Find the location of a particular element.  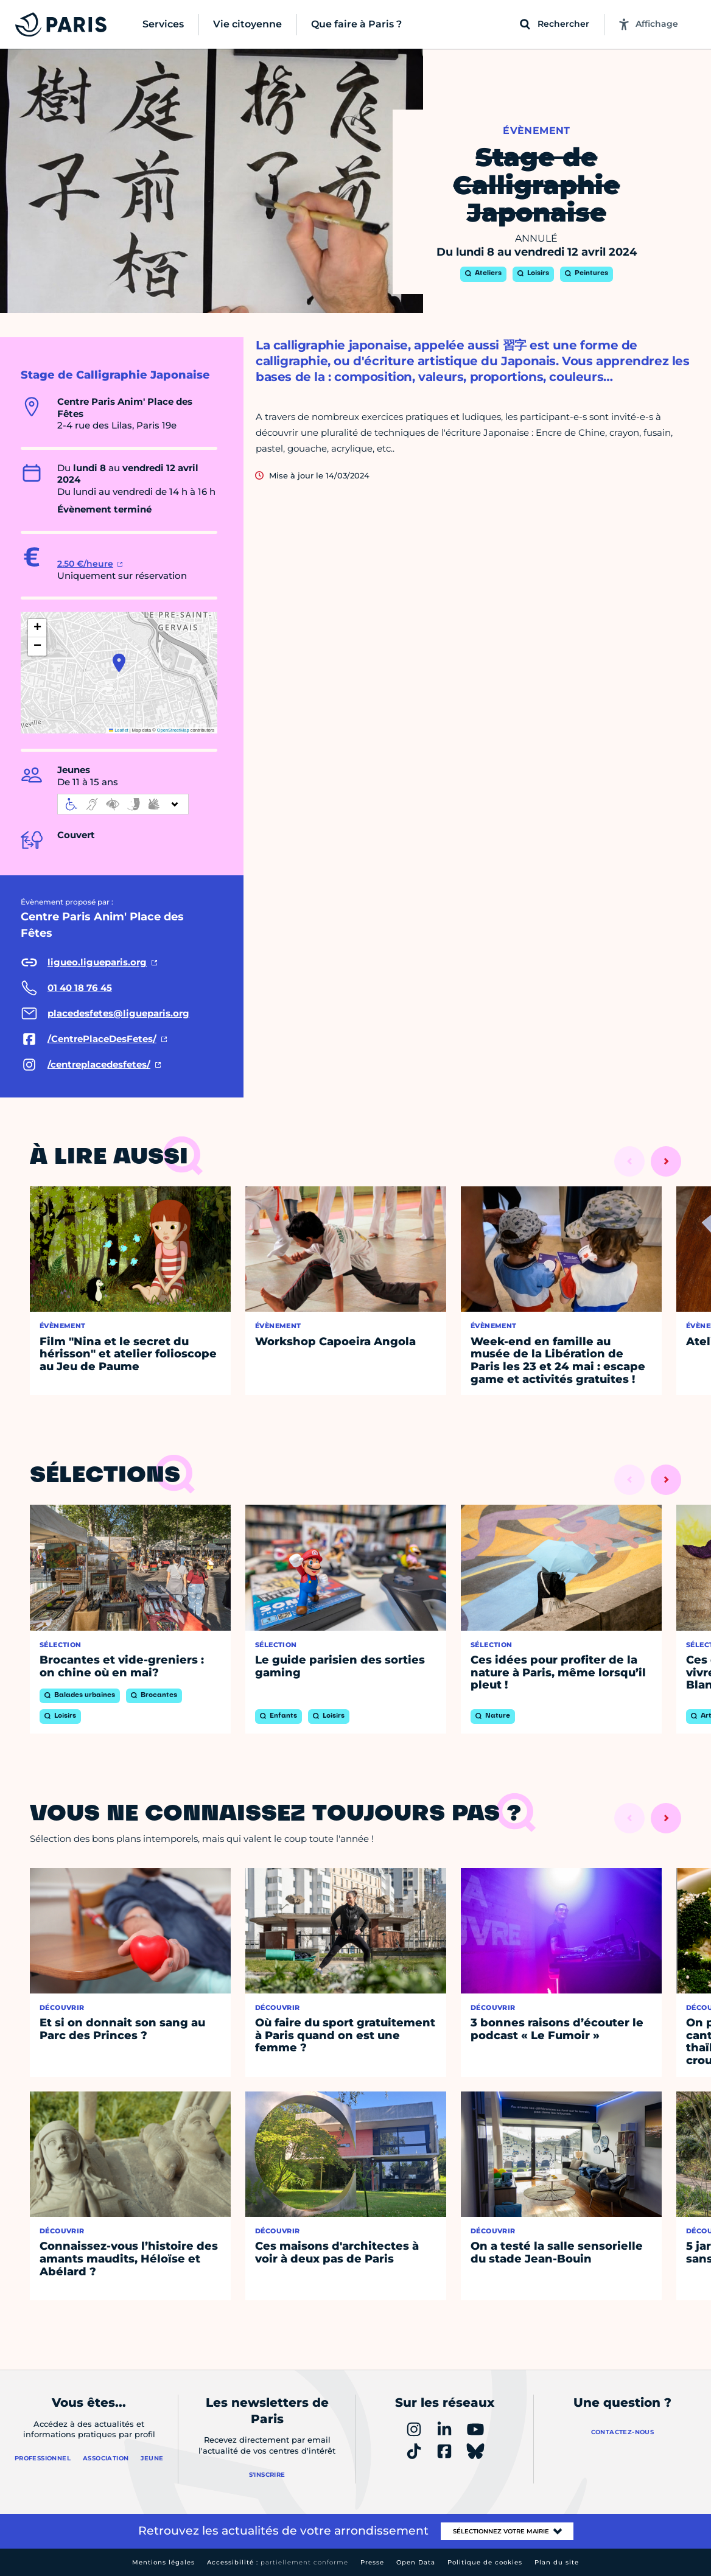

Accessibilité : is located at coordinates (277, 2562).